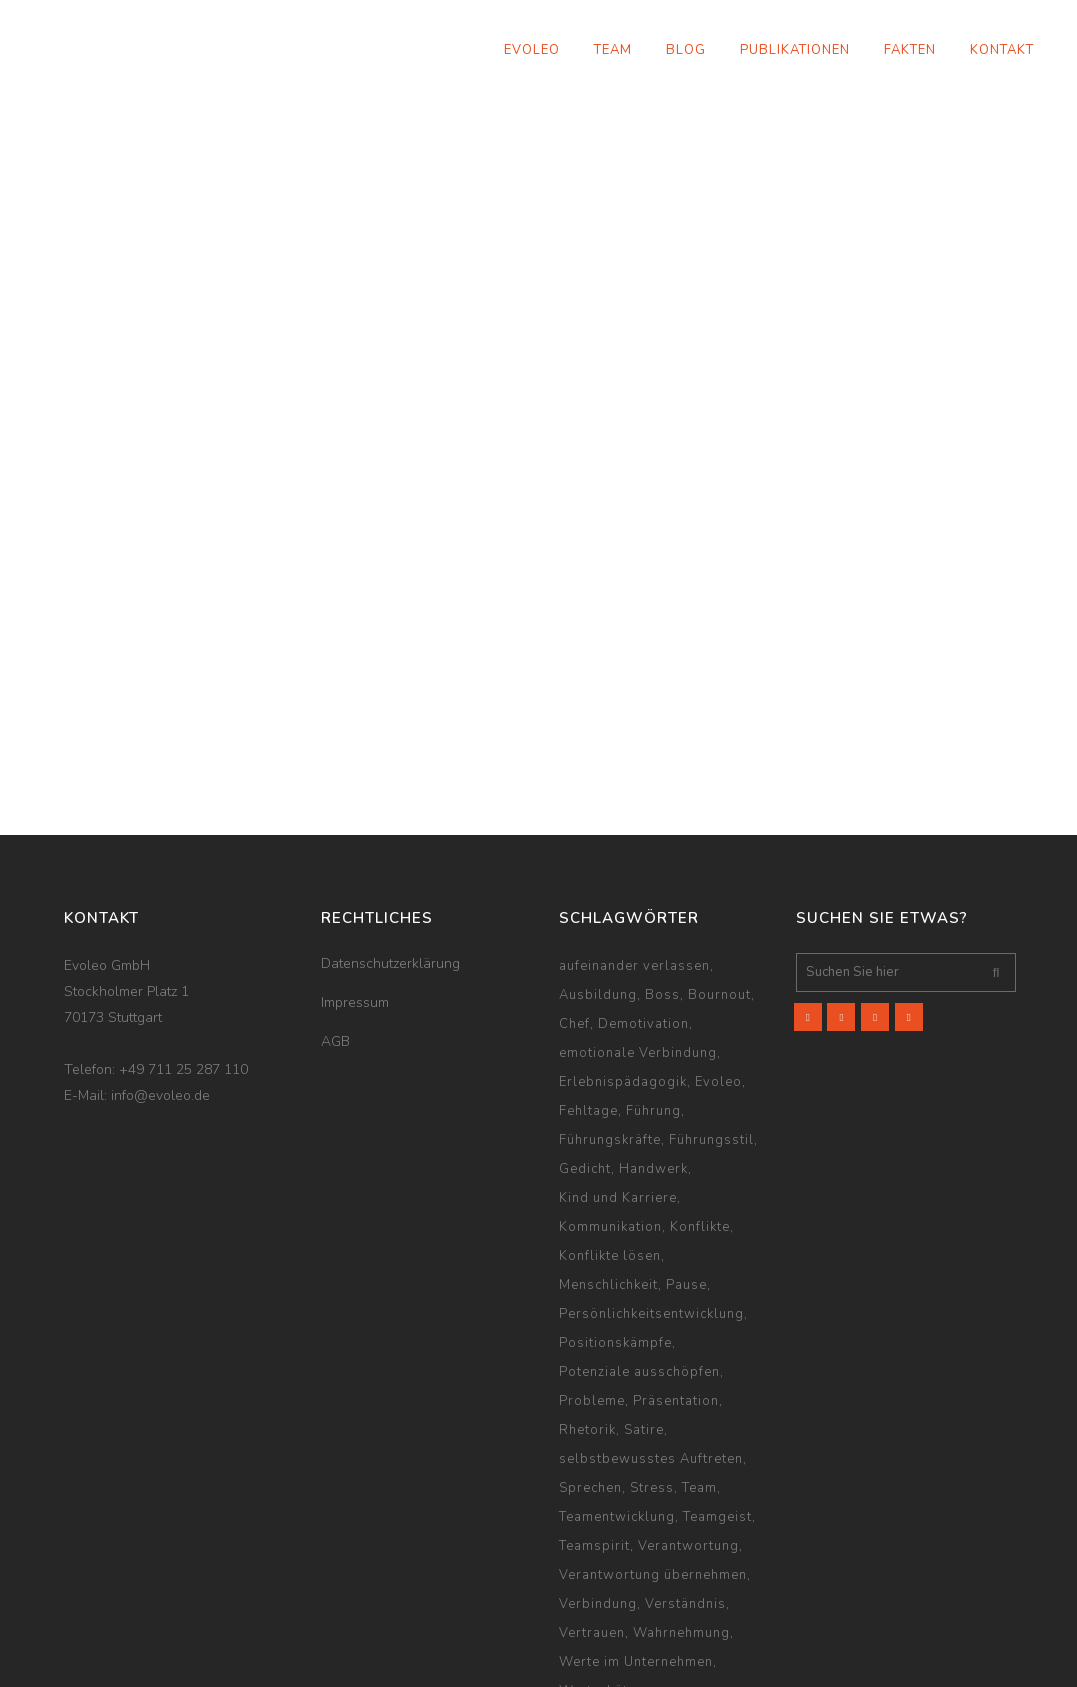  Describe the element at coordinates (610, 1102) in the screenshot. I see `Kommunikation` at that location.